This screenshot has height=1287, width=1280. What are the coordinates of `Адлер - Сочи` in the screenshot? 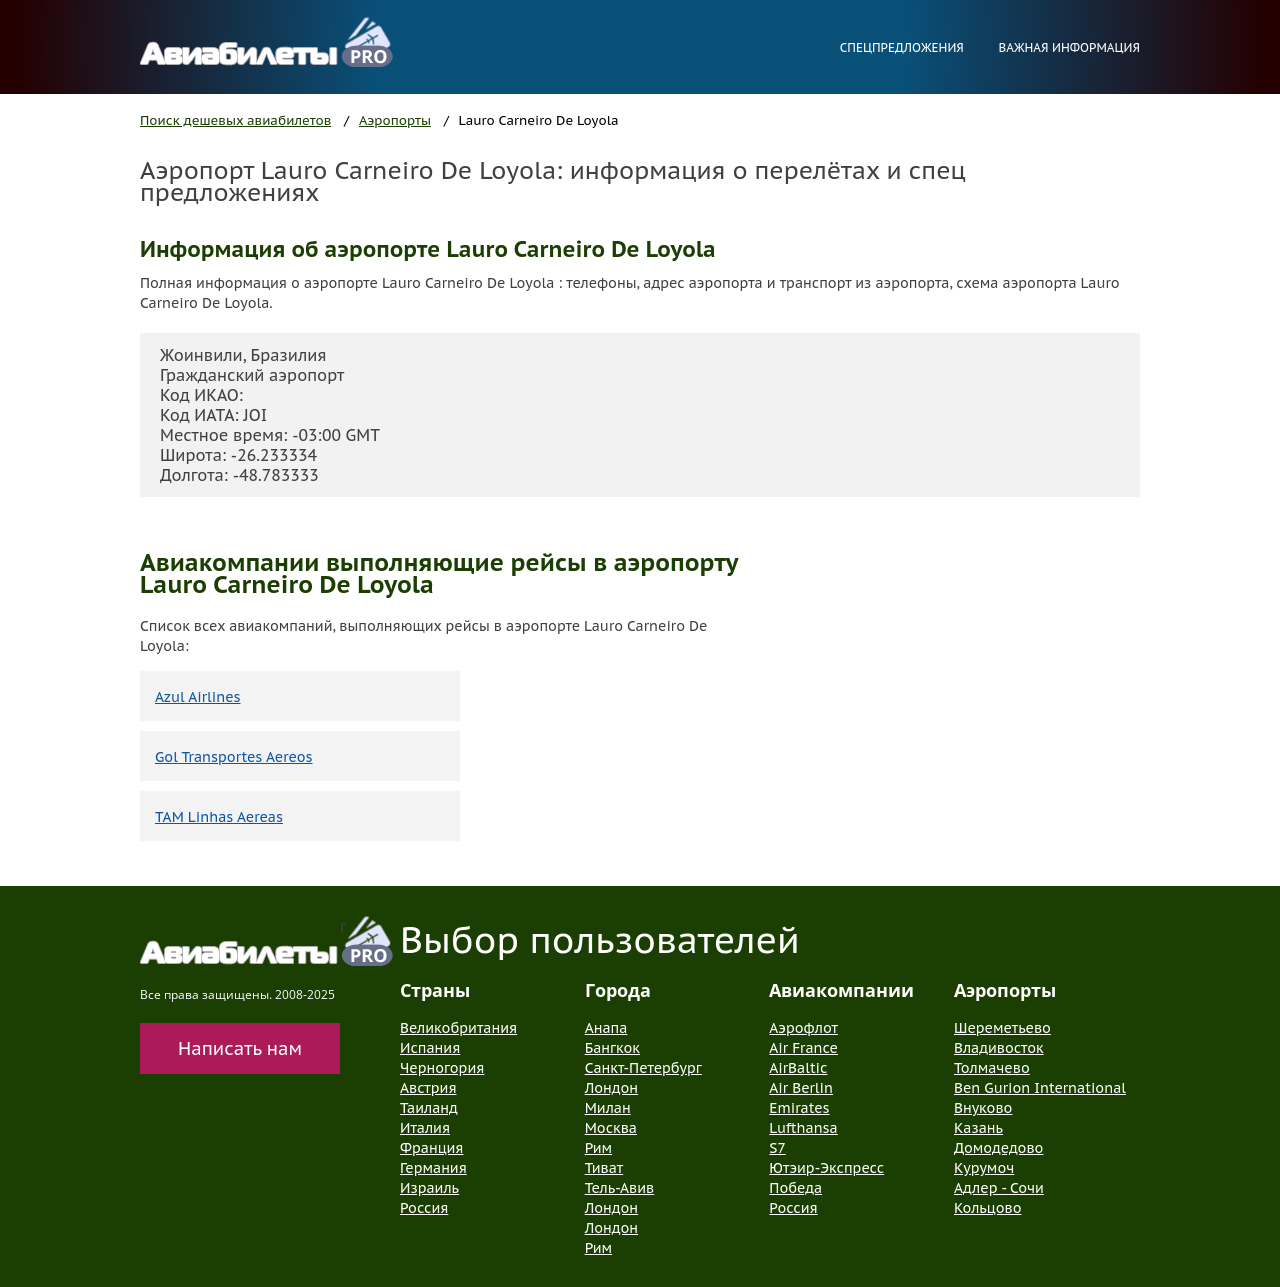 It's located at (999, 1188).